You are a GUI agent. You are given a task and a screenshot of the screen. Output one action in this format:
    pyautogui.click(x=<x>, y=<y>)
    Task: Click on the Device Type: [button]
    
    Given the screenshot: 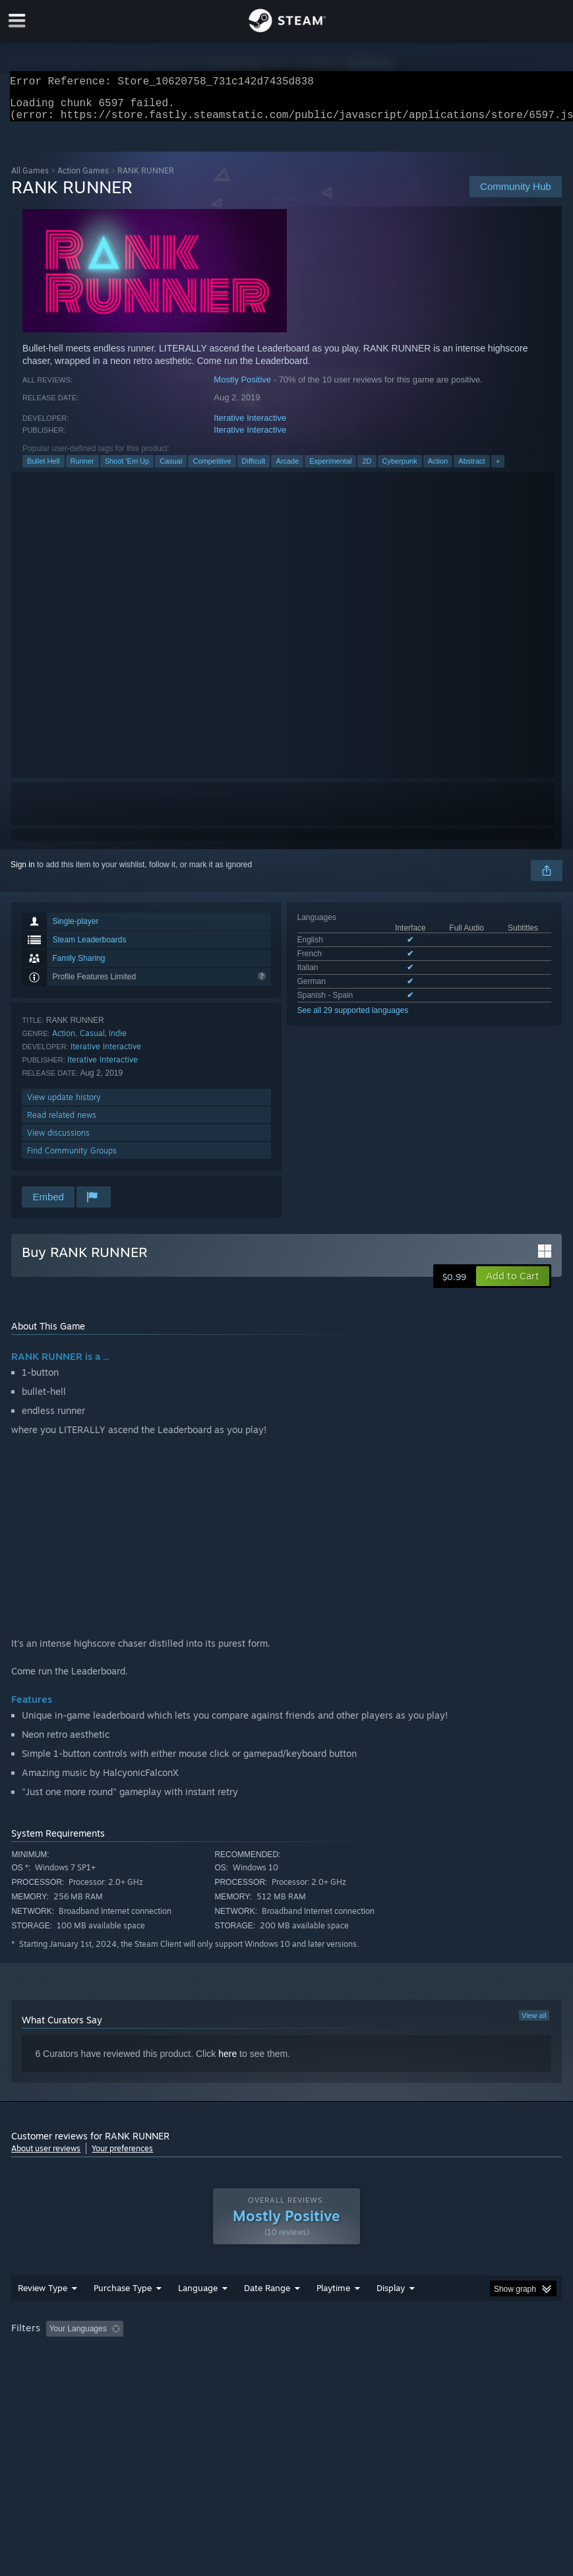 What is the action you would take?
    pyautogui.click(x=217, y=2372)
    